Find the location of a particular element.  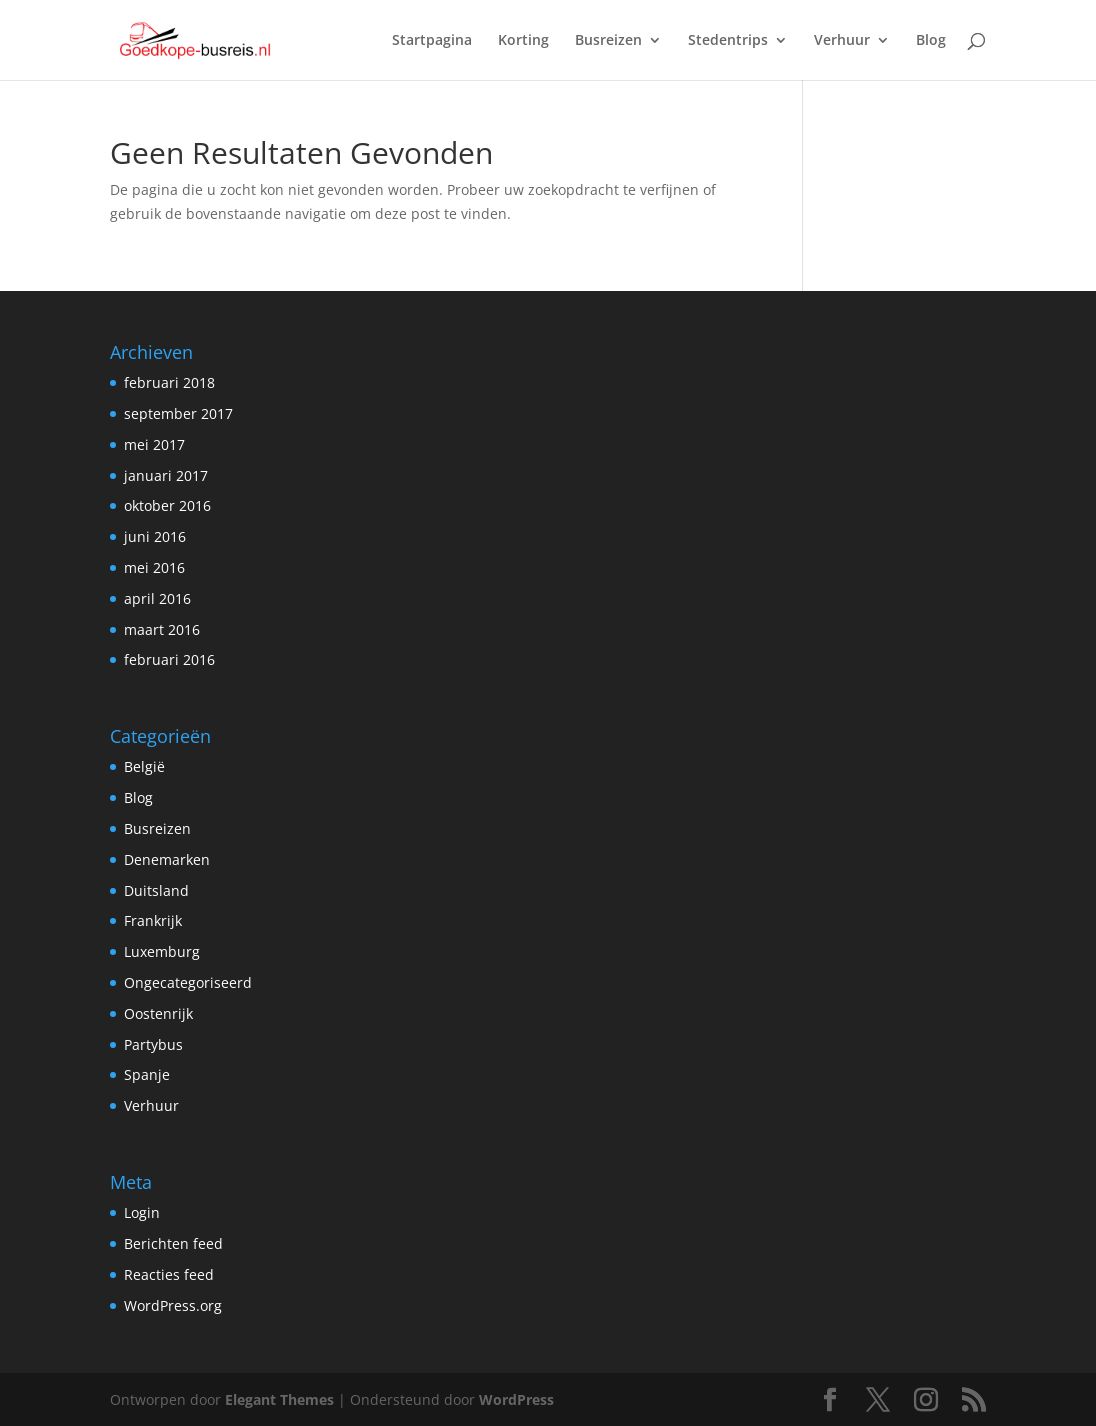

januari 2017 is located at coordinates (166, 475).